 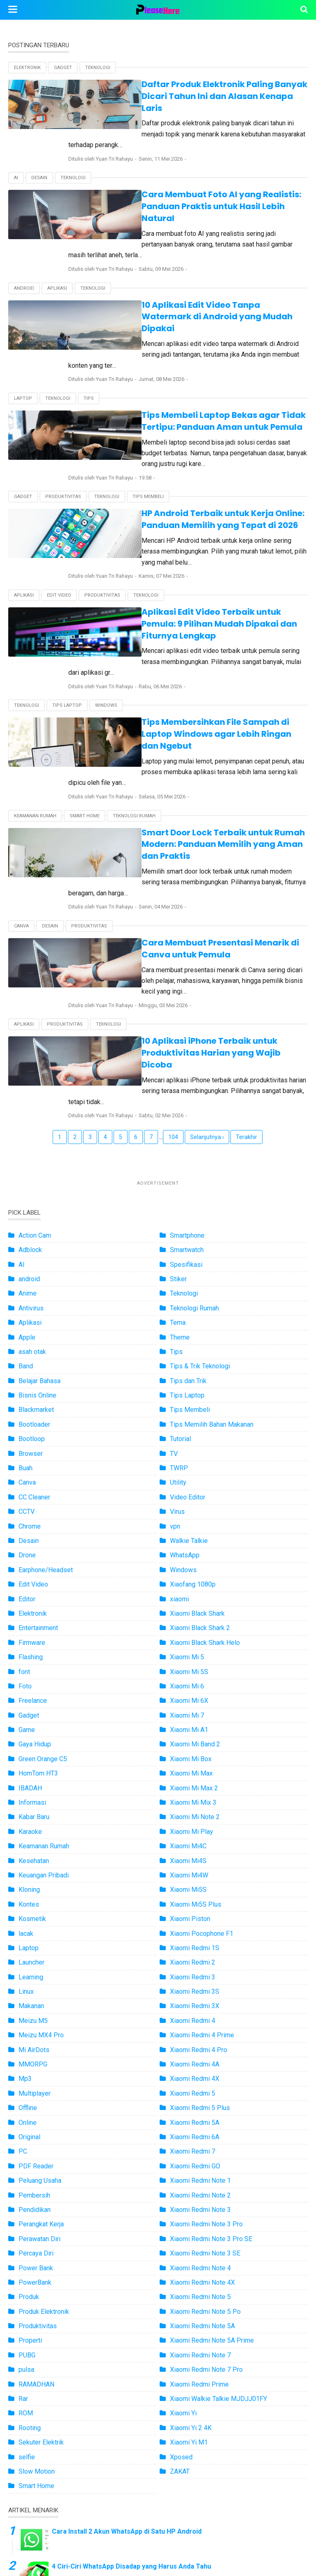 What do you see at coordinates (211, 1231) in the screenshot?
I see `Tips Memilih Bahan Makanan` at bounding box center [211, 1231].